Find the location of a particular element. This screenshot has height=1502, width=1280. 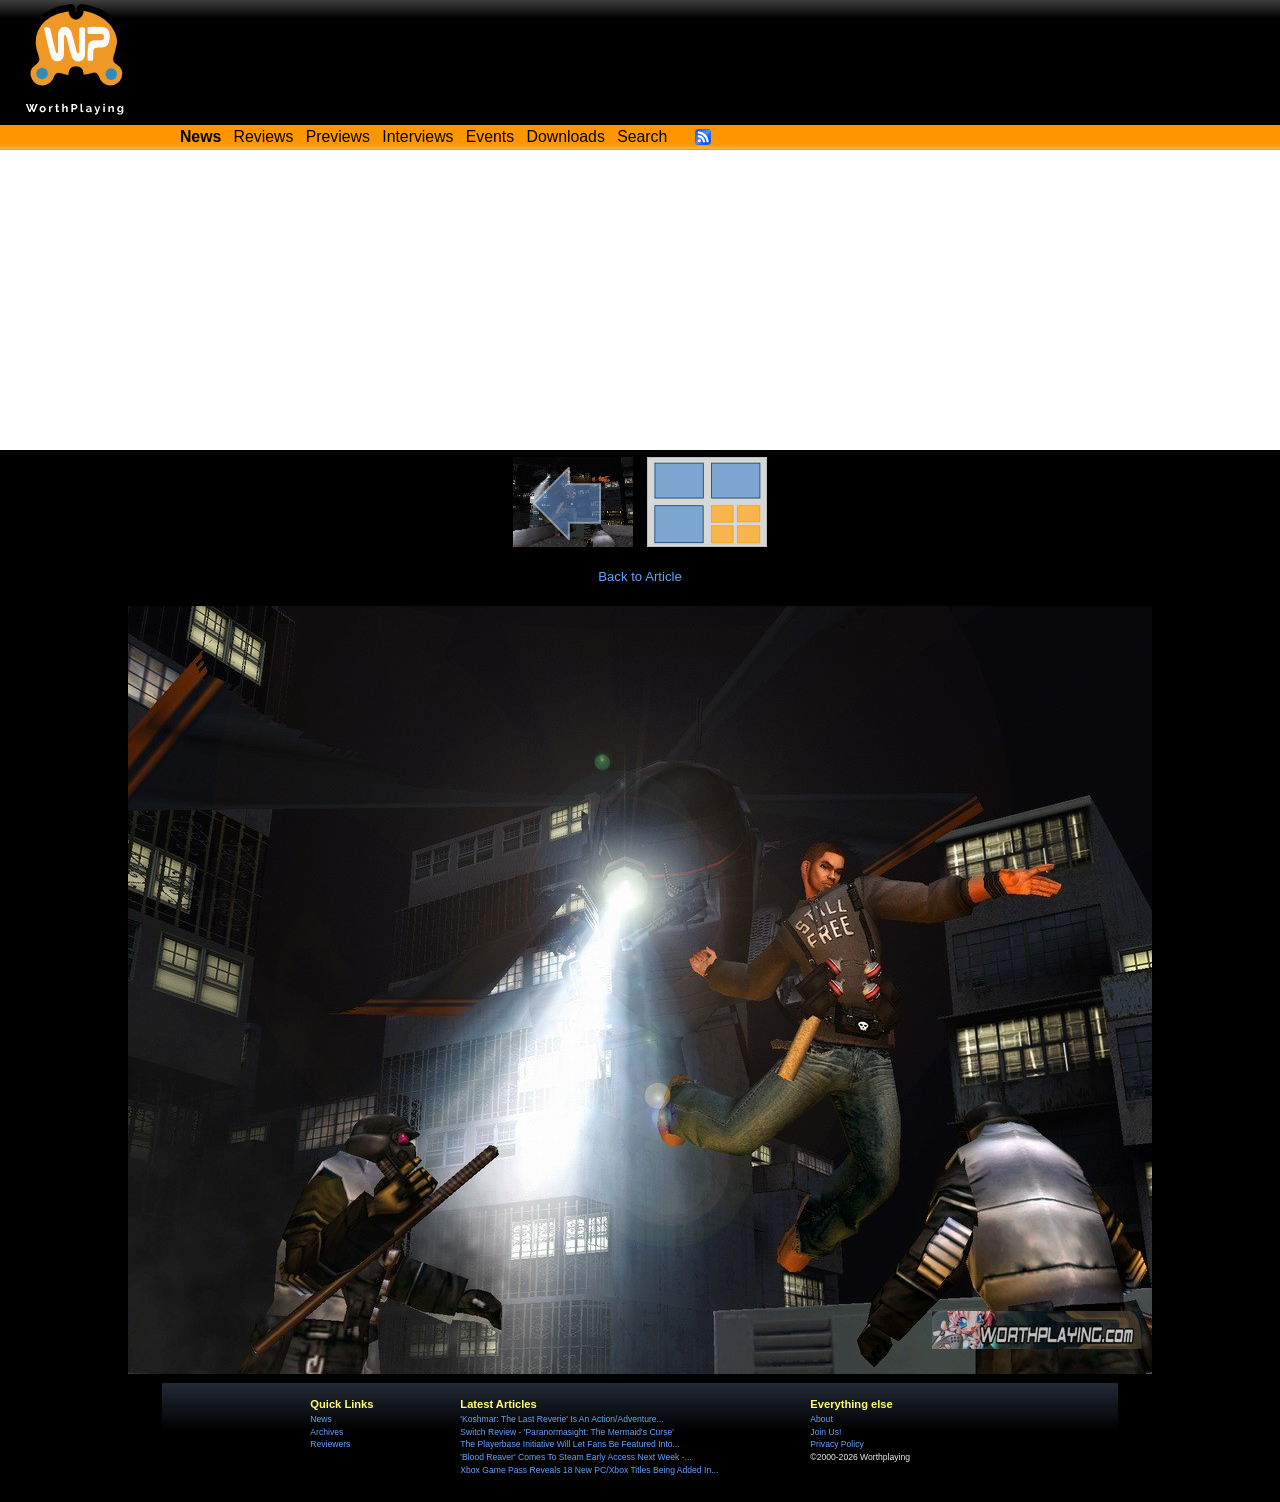

Previews is located at coordinates (338, 136).